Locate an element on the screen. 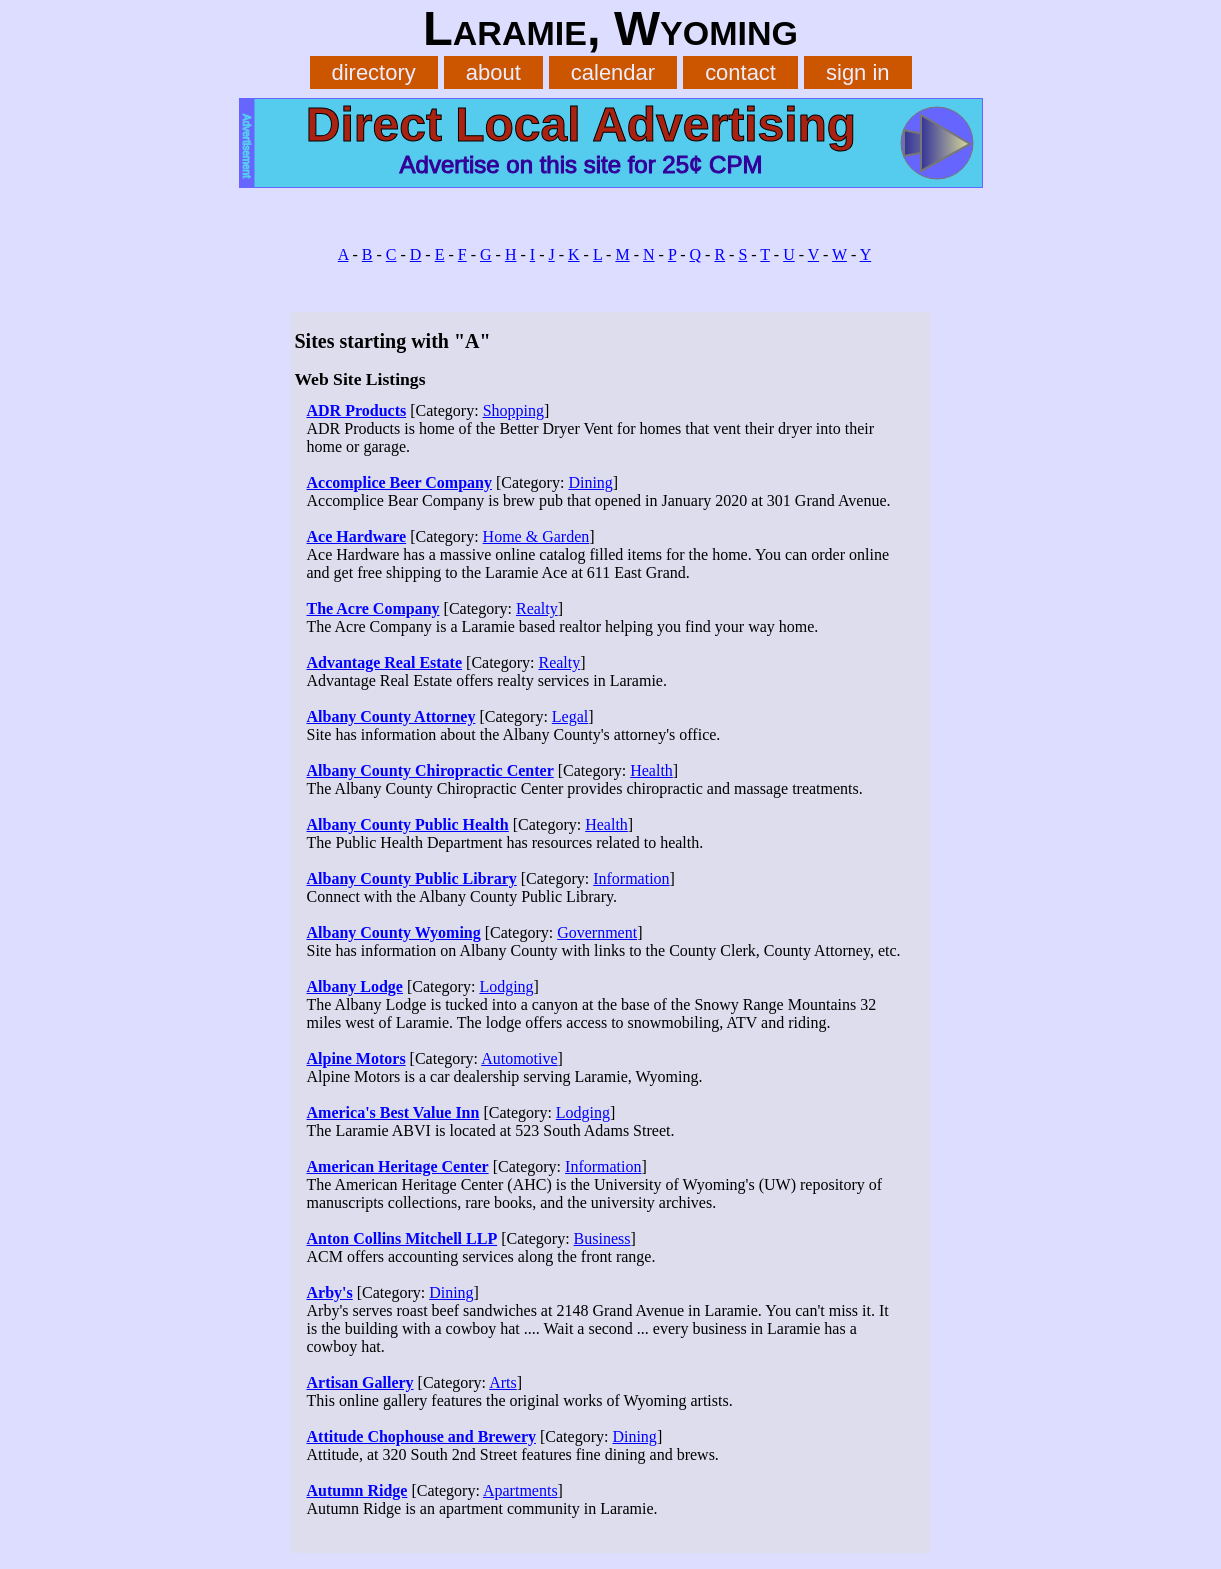 The width and height of the screenshot is (1221, 1569). Business is located at coordinates (602, 1238).